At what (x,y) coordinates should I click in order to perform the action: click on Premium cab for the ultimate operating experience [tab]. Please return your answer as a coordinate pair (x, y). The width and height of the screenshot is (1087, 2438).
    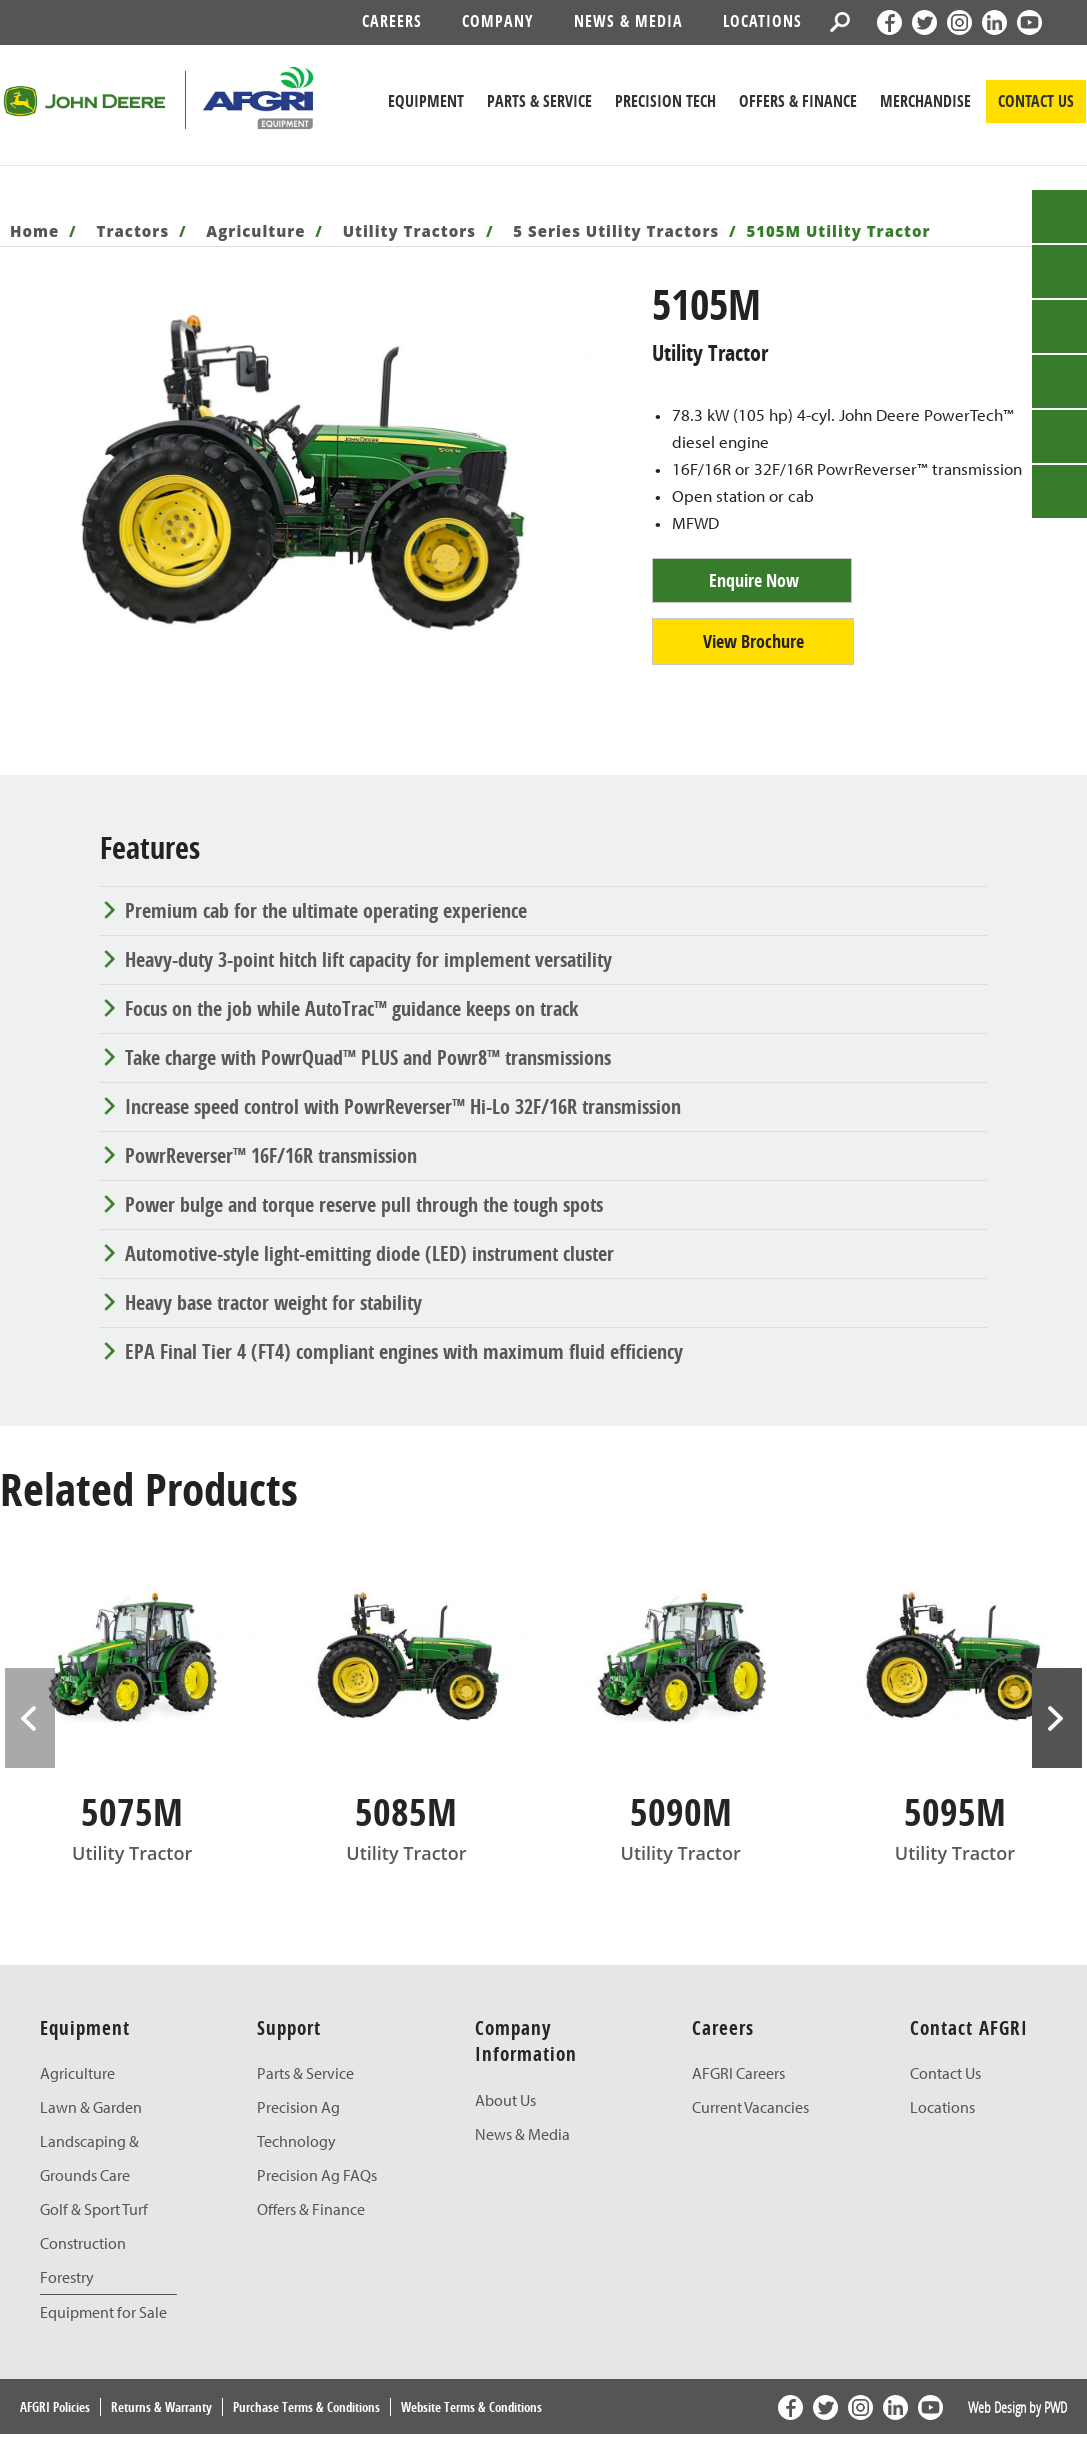
    Looking at the image, I should click on (326, 910).